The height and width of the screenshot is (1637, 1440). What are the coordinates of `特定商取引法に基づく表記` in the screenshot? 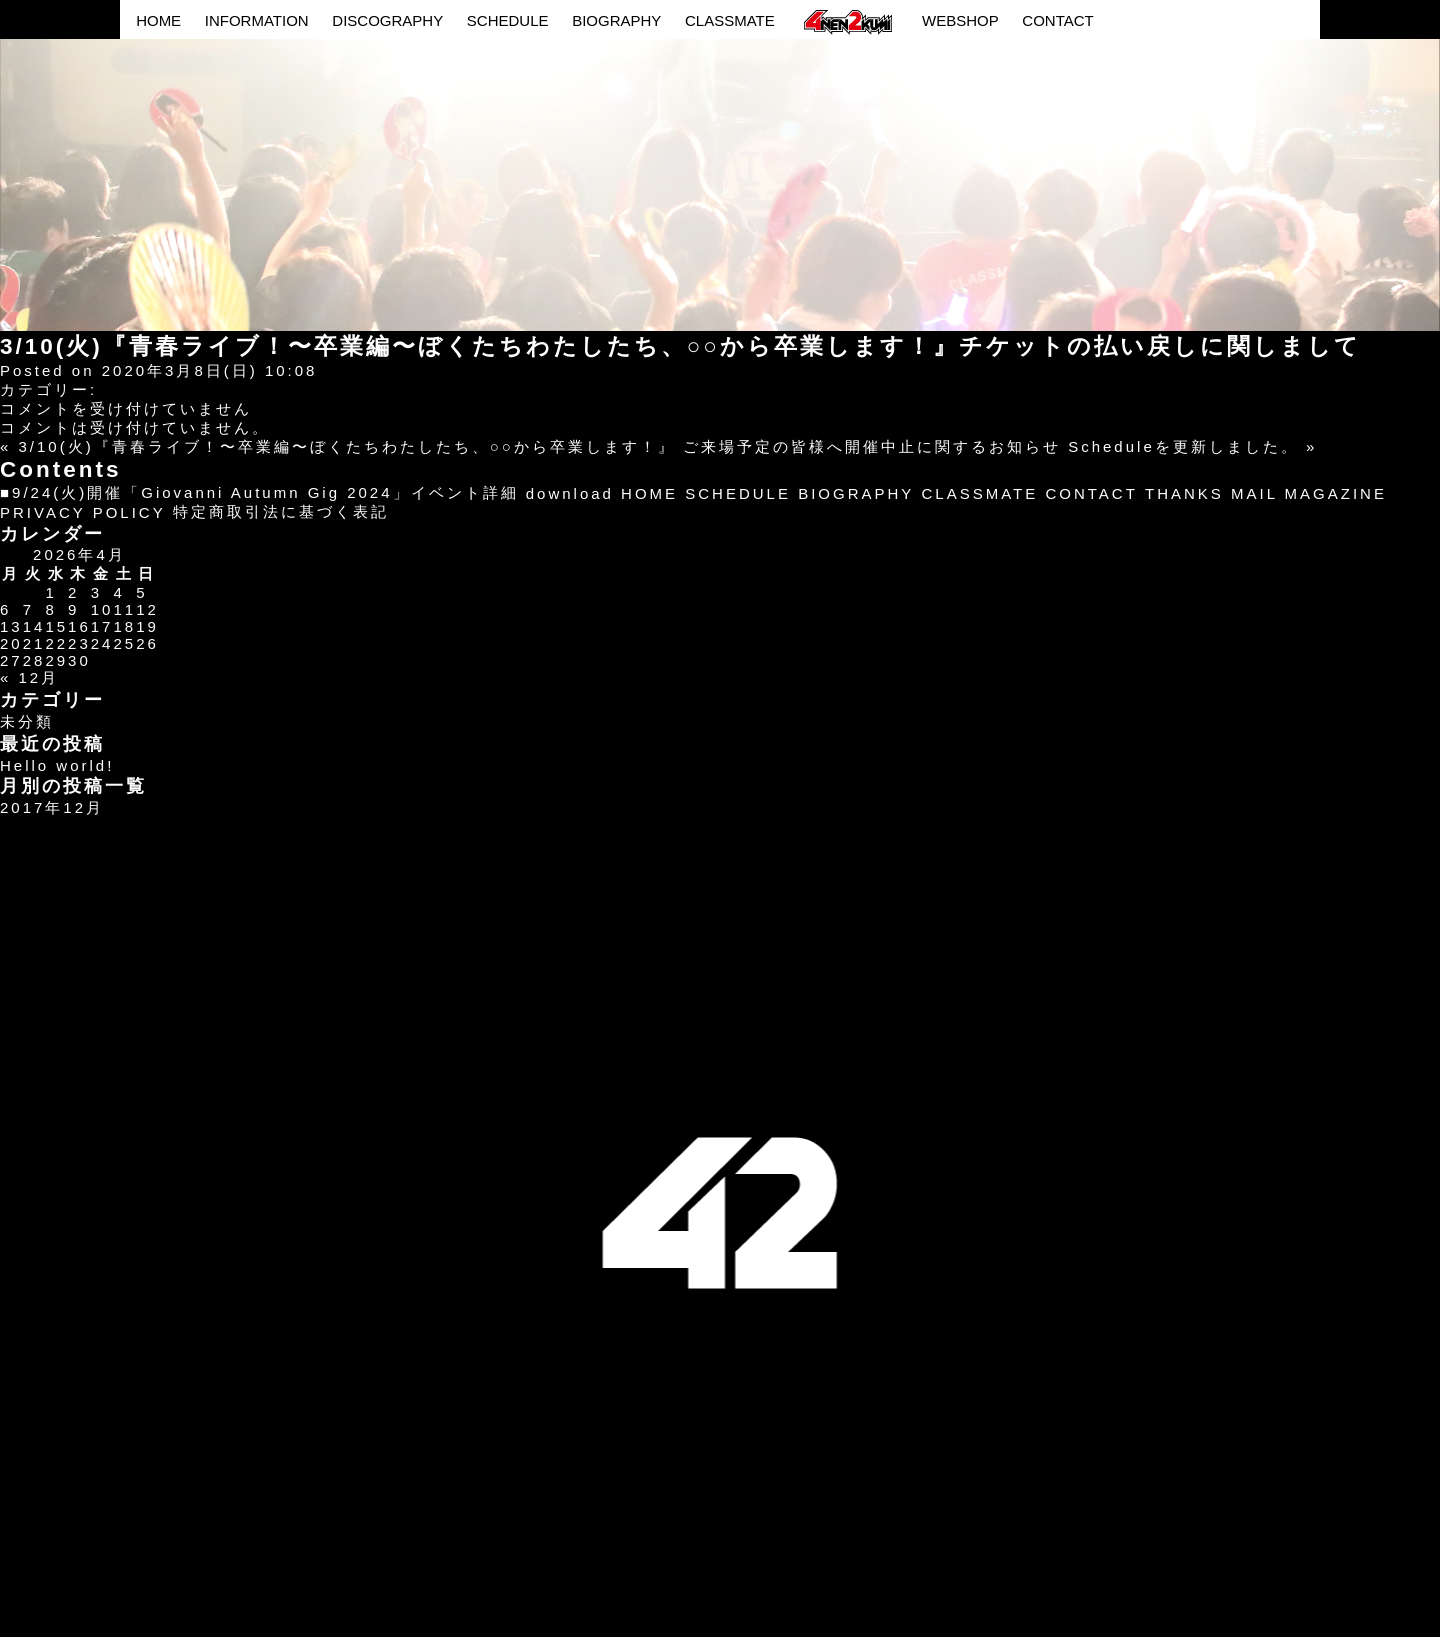 It's located at (281, 511).